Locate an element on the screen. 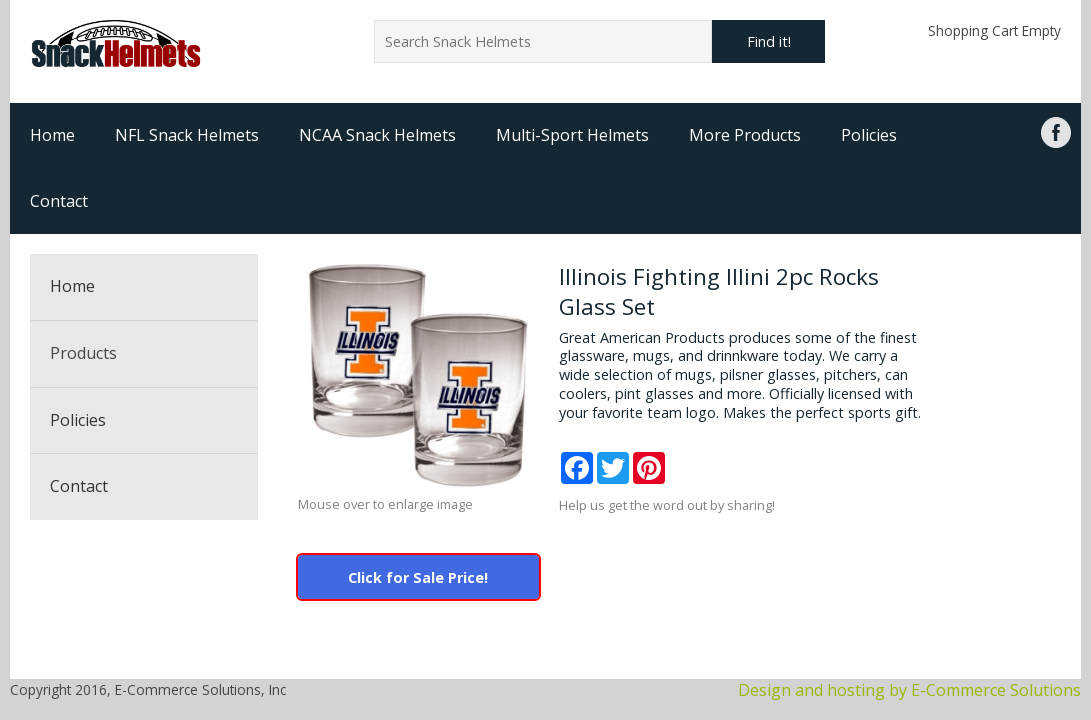 This screenshot has height=720, width=1091. NCAA Snack Helmets is located at coordinates (377, 135).